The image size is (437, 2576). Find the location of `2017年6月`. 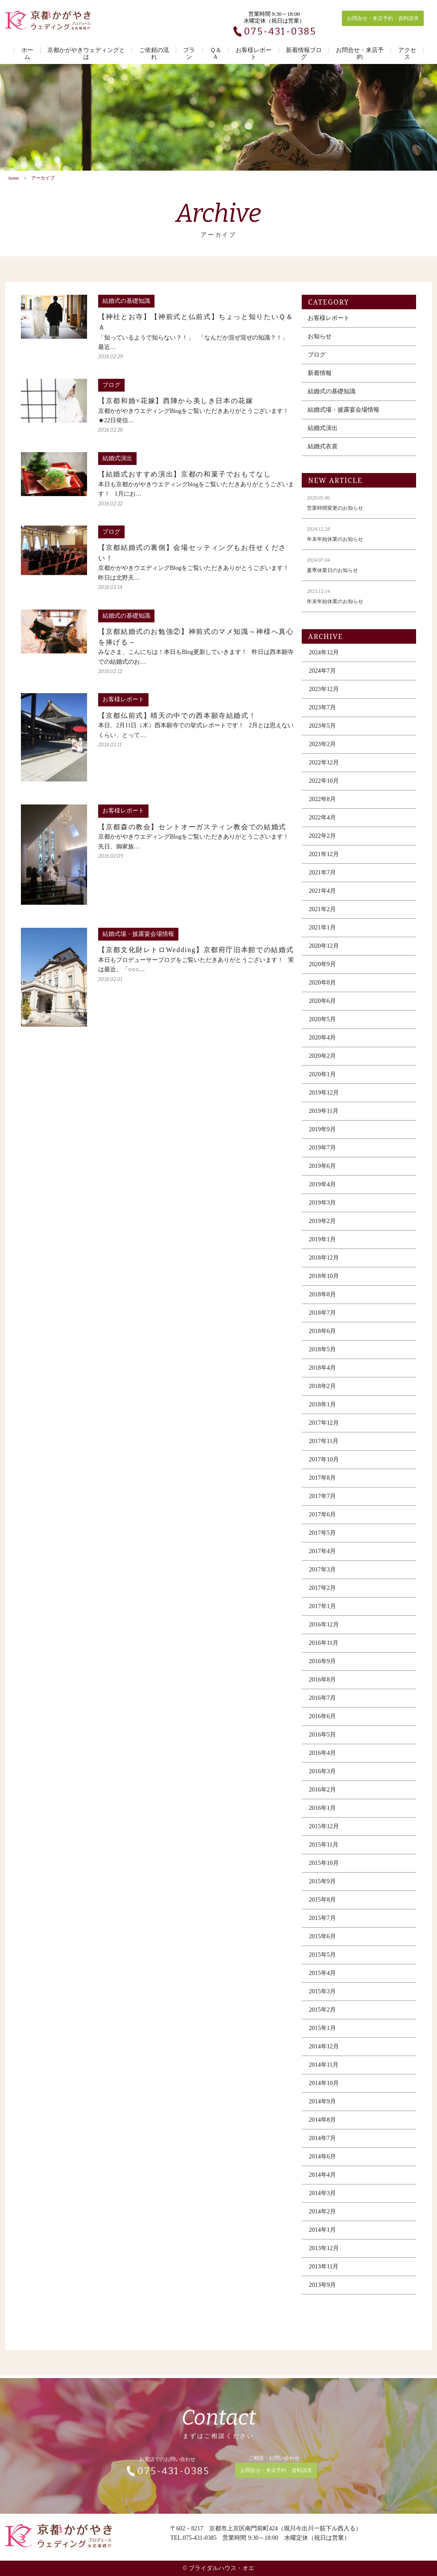

2017年6月 is located at coordinates (322, 1523).